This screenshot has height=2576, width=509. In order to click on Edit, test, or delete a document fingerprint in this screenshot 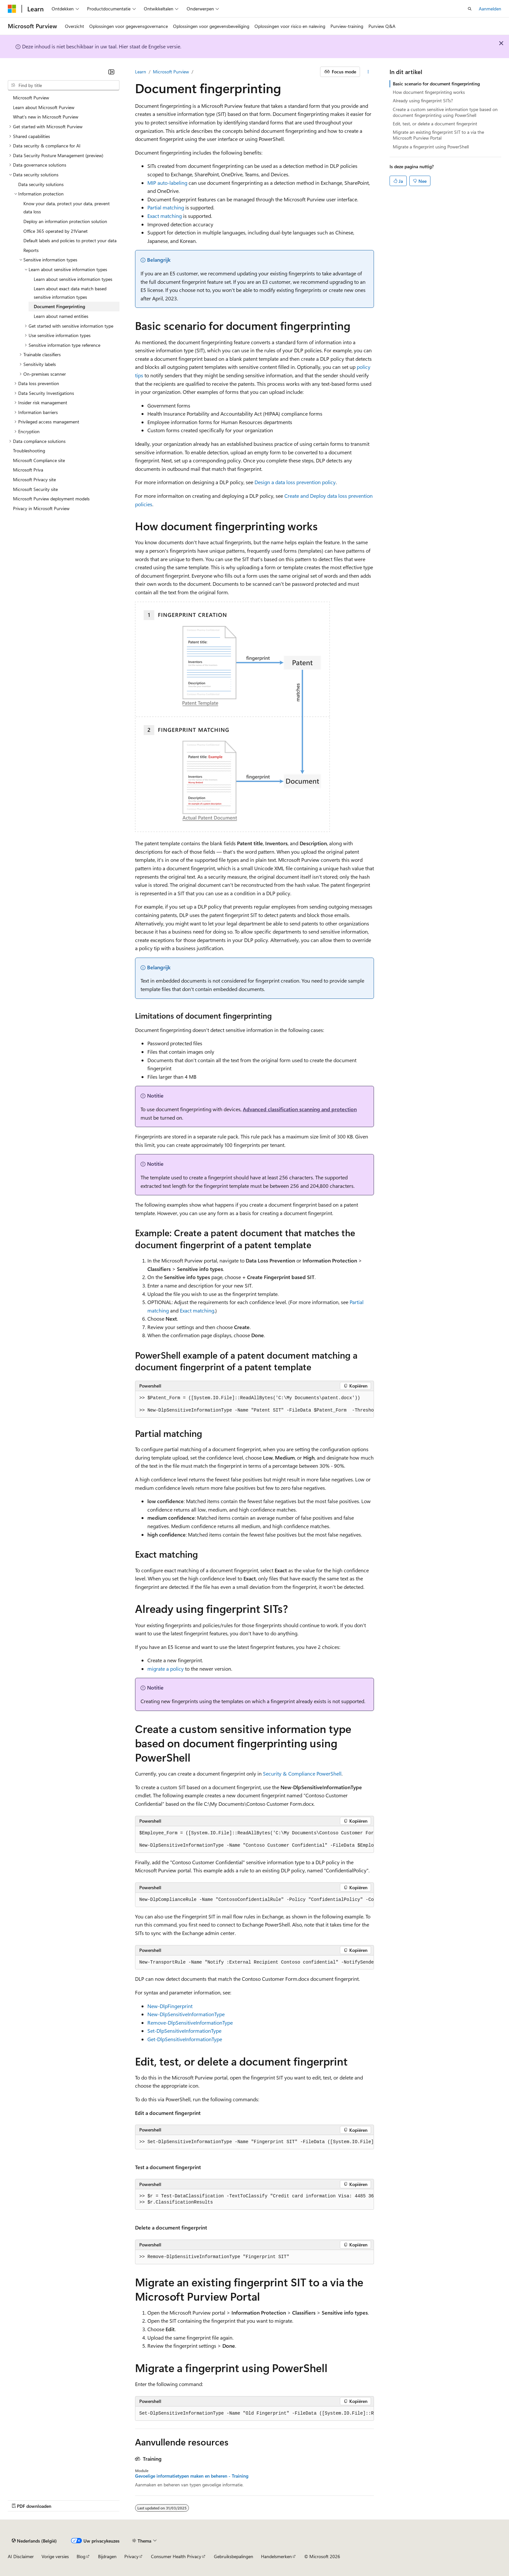, I will do `click(435, 123)`.